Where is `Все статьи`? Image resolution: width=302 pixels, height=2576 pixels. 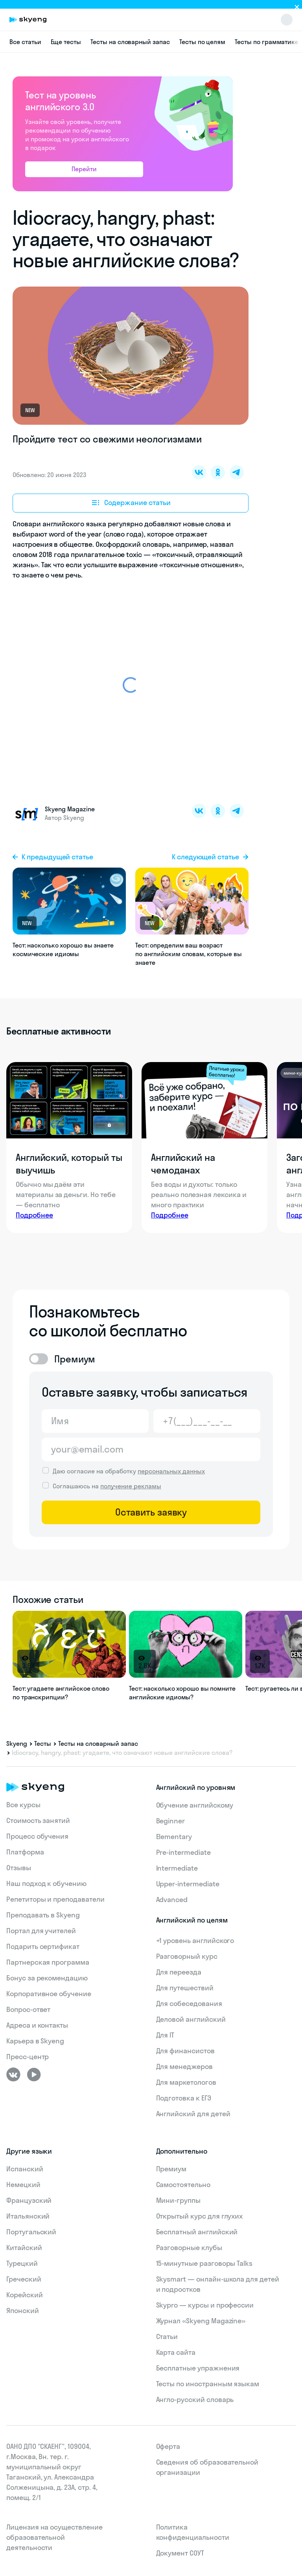 Все статьи is located at coordinates (25, 42).